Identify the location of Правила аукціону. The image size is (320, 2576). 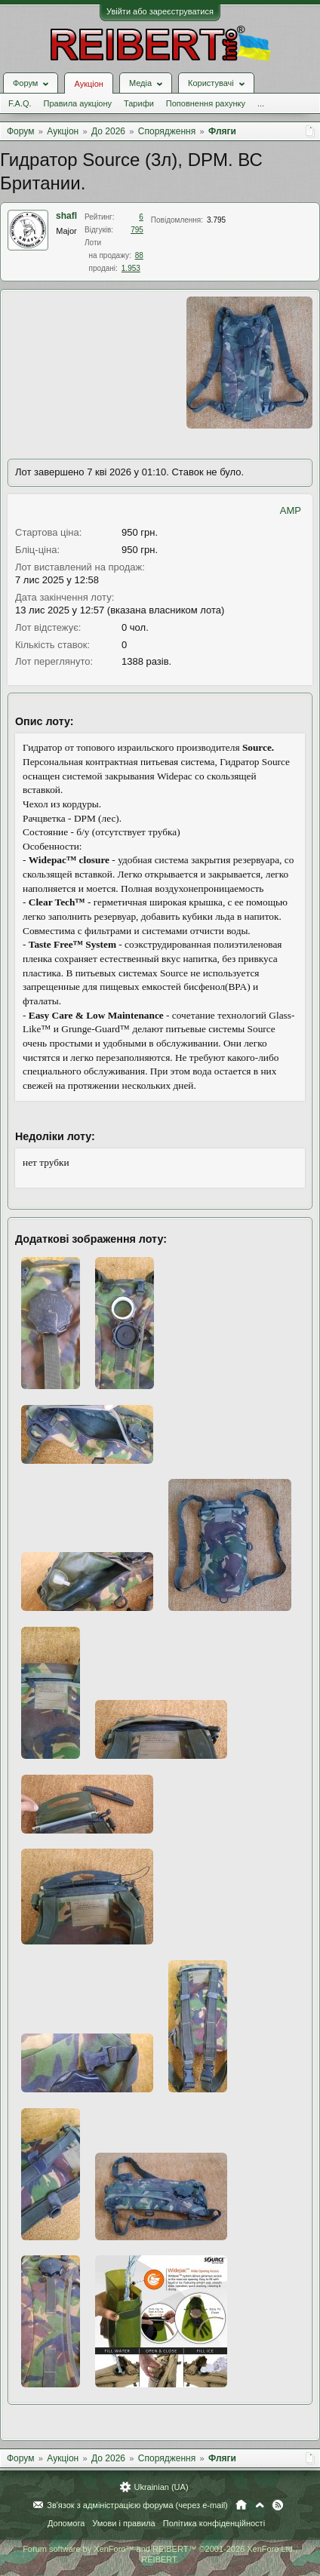
(78, 103).